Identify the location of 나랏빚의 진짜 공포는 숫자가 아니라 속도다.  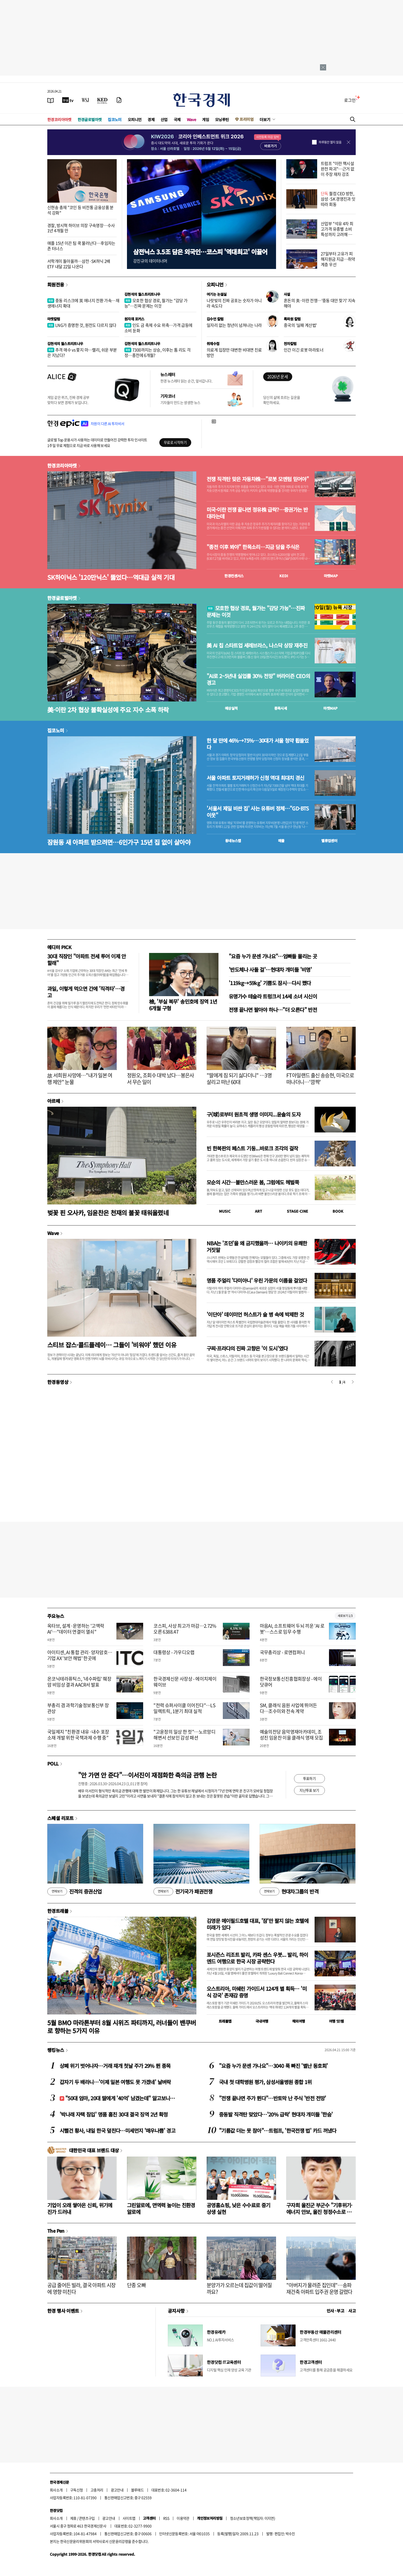
(234, 303).